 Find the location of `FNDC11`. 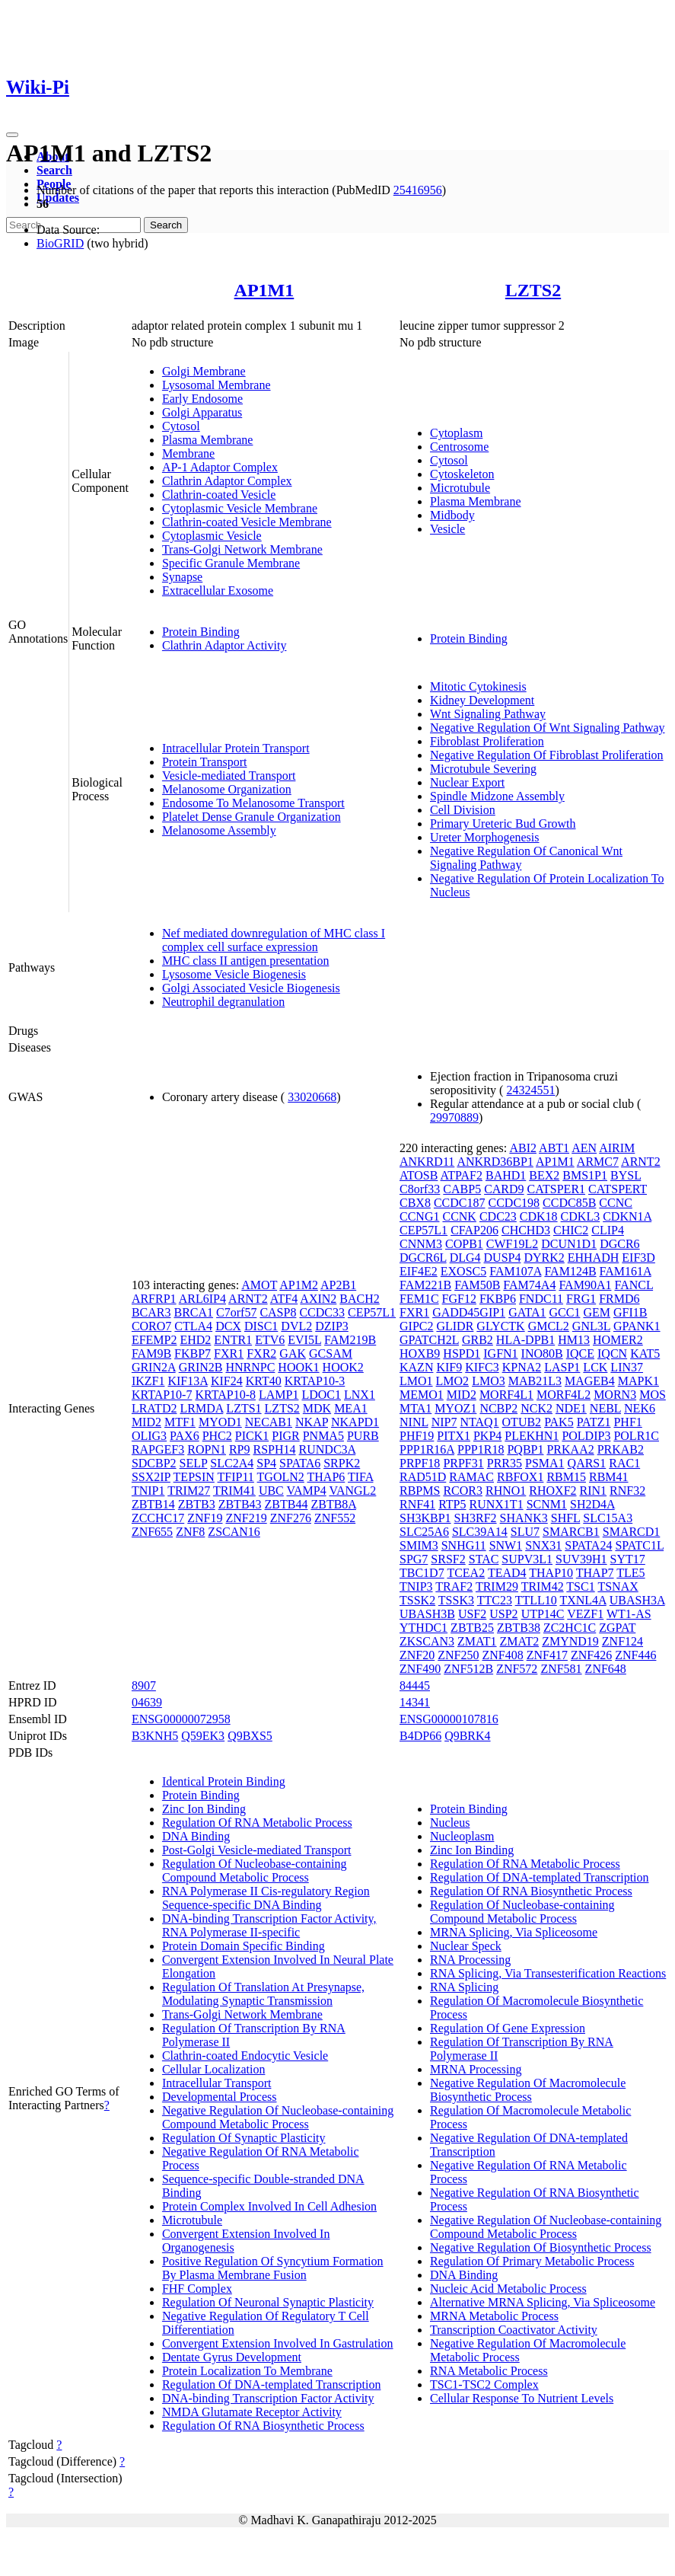

FNDC11 is located at coordinates (541, 1298).